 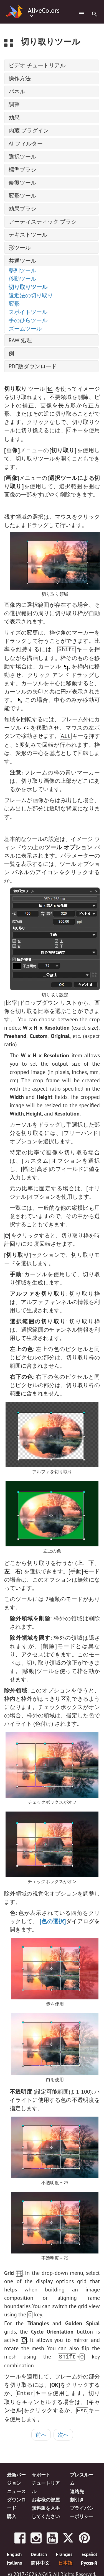 What do you see at coordinates (33, 366) in the screenshot?
I see `PDF版ダウンロード` at bounding box center [33, 366].